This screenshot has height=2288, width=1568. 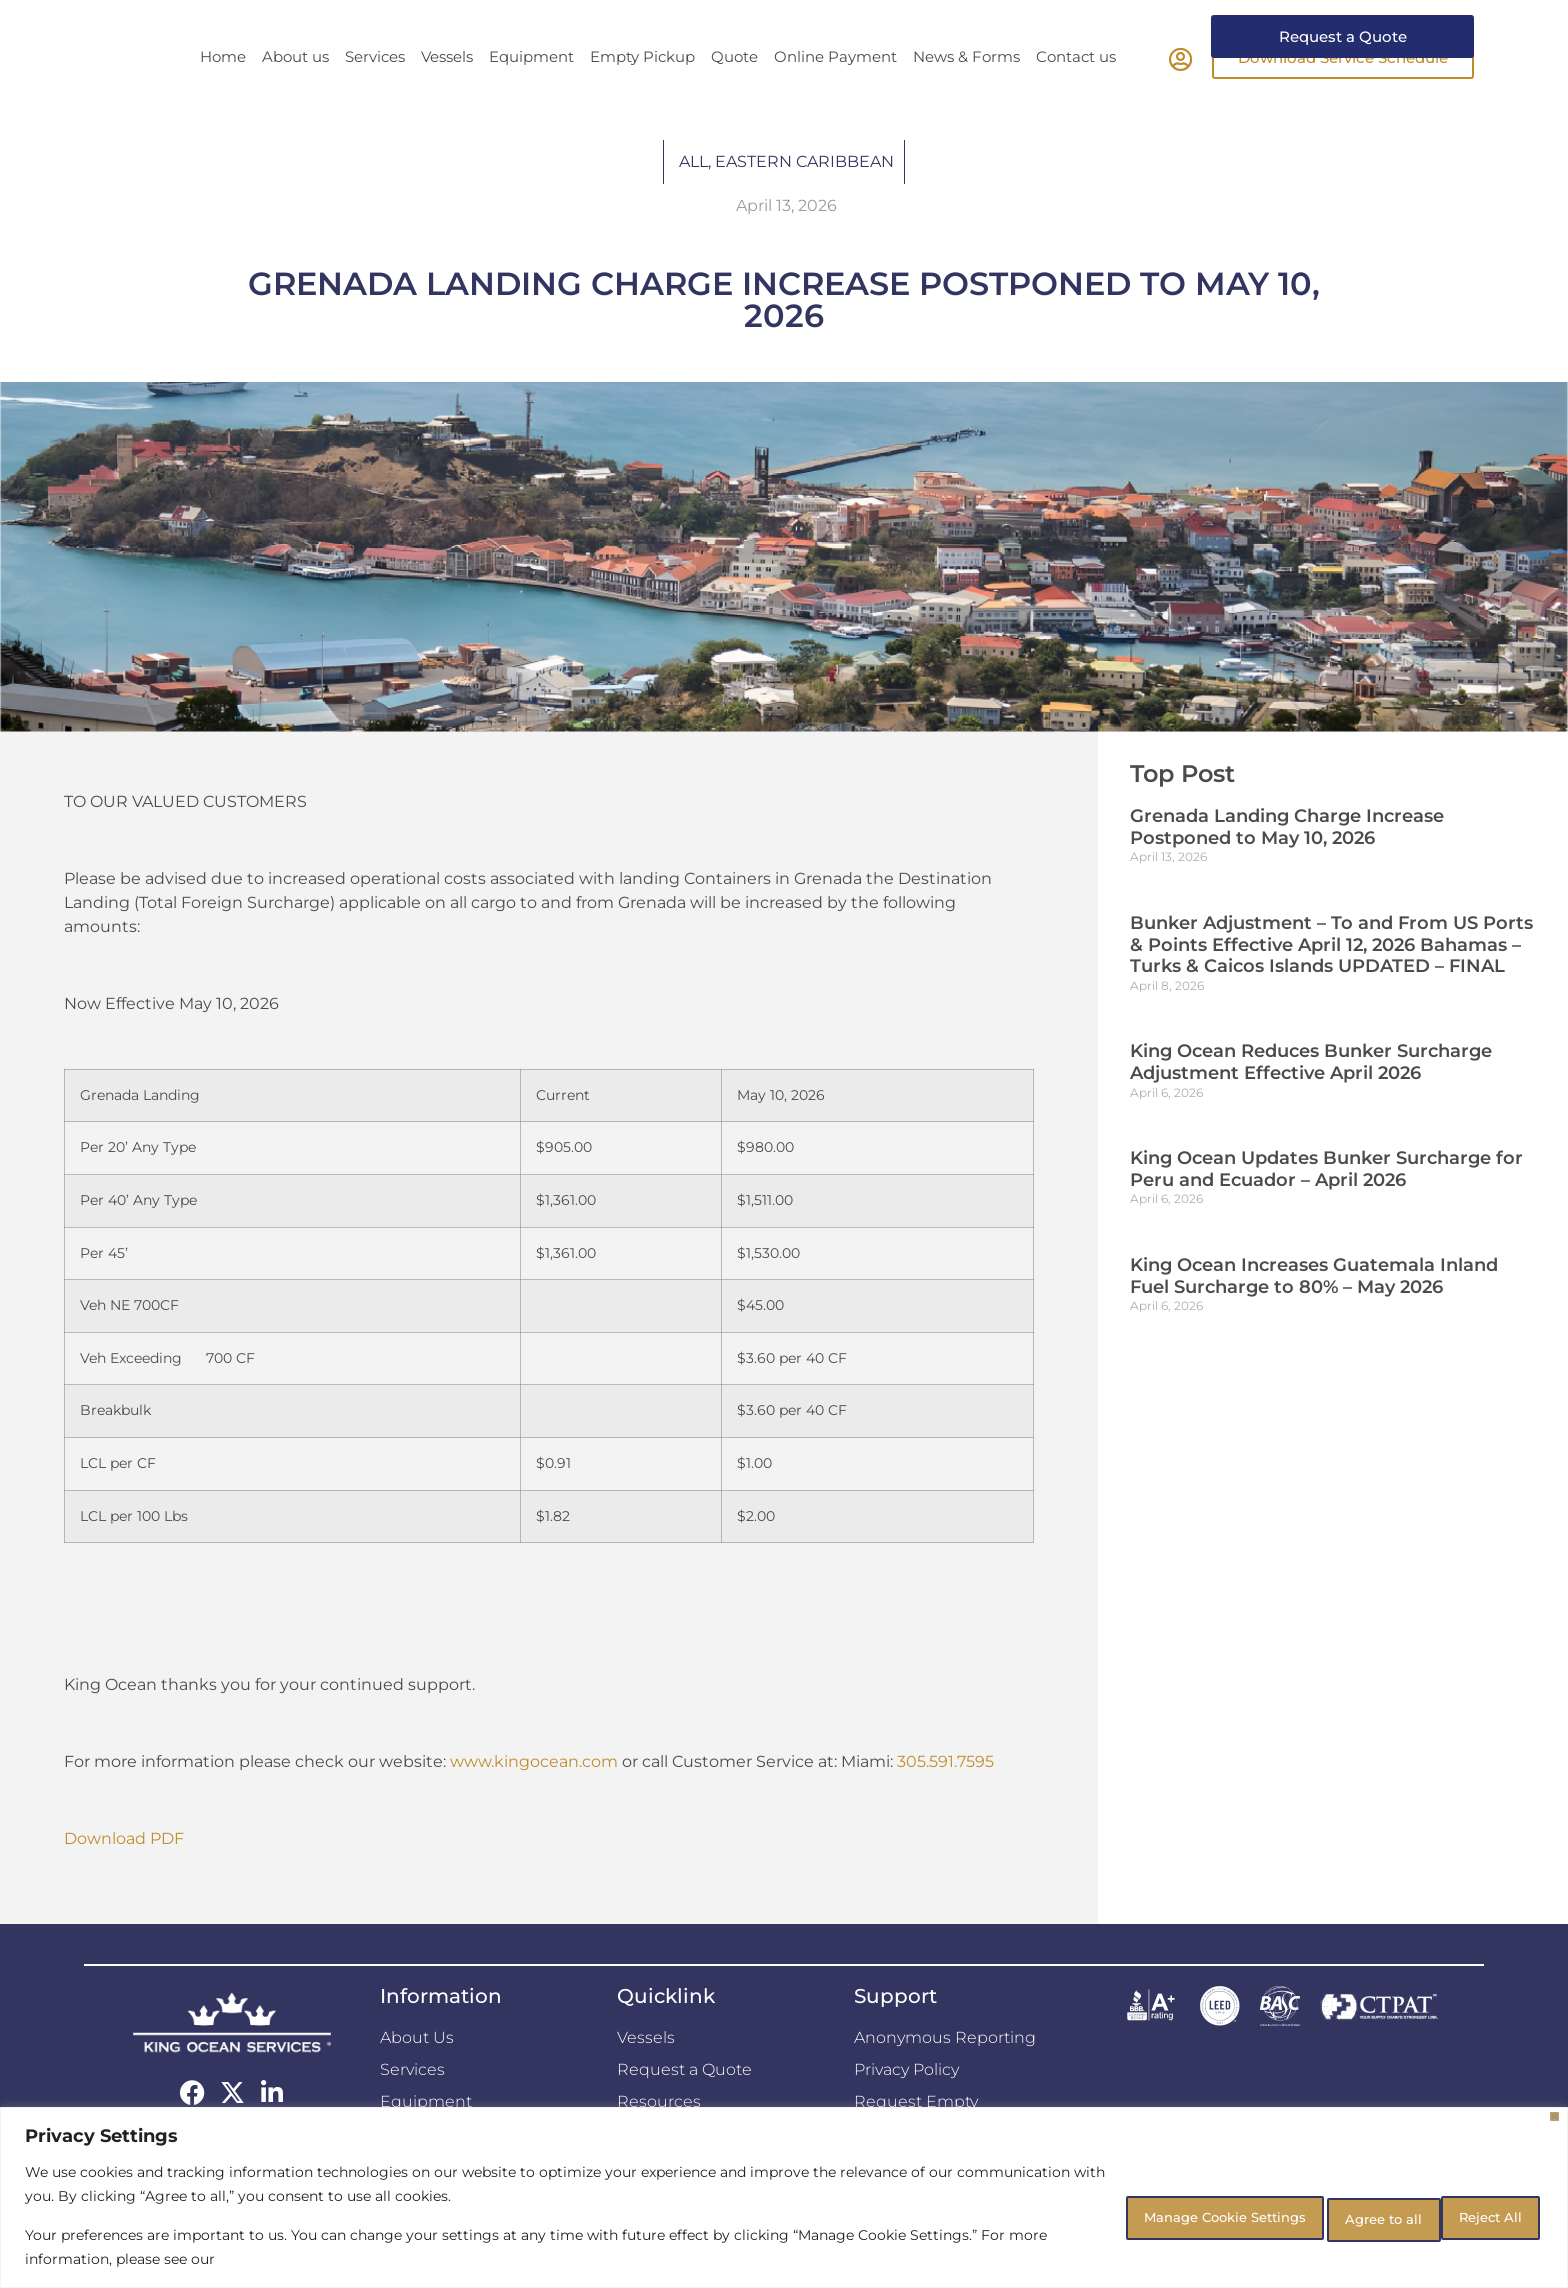 I want to click on Manage Cookie Settings, so click(x=1142, y=2215).